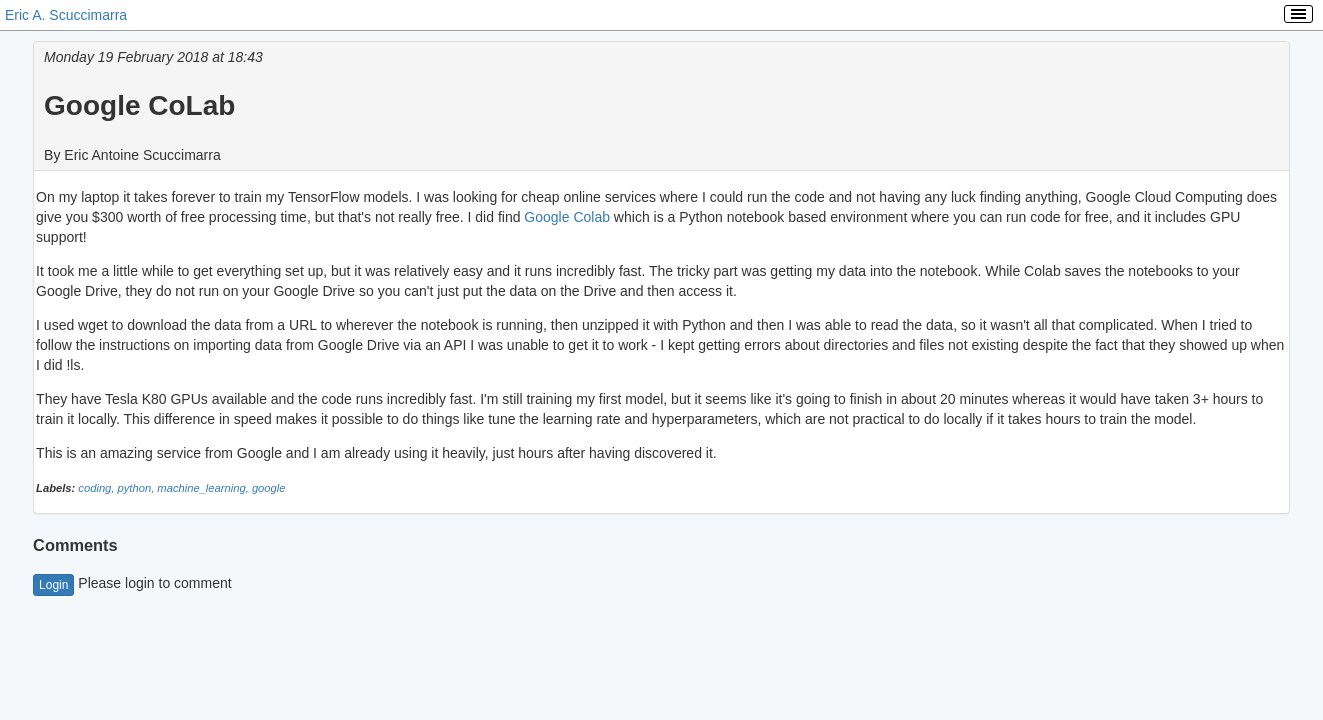 The width and height of the screenshot is (1323, 720). I want to click on coding,, so click(97, 488).